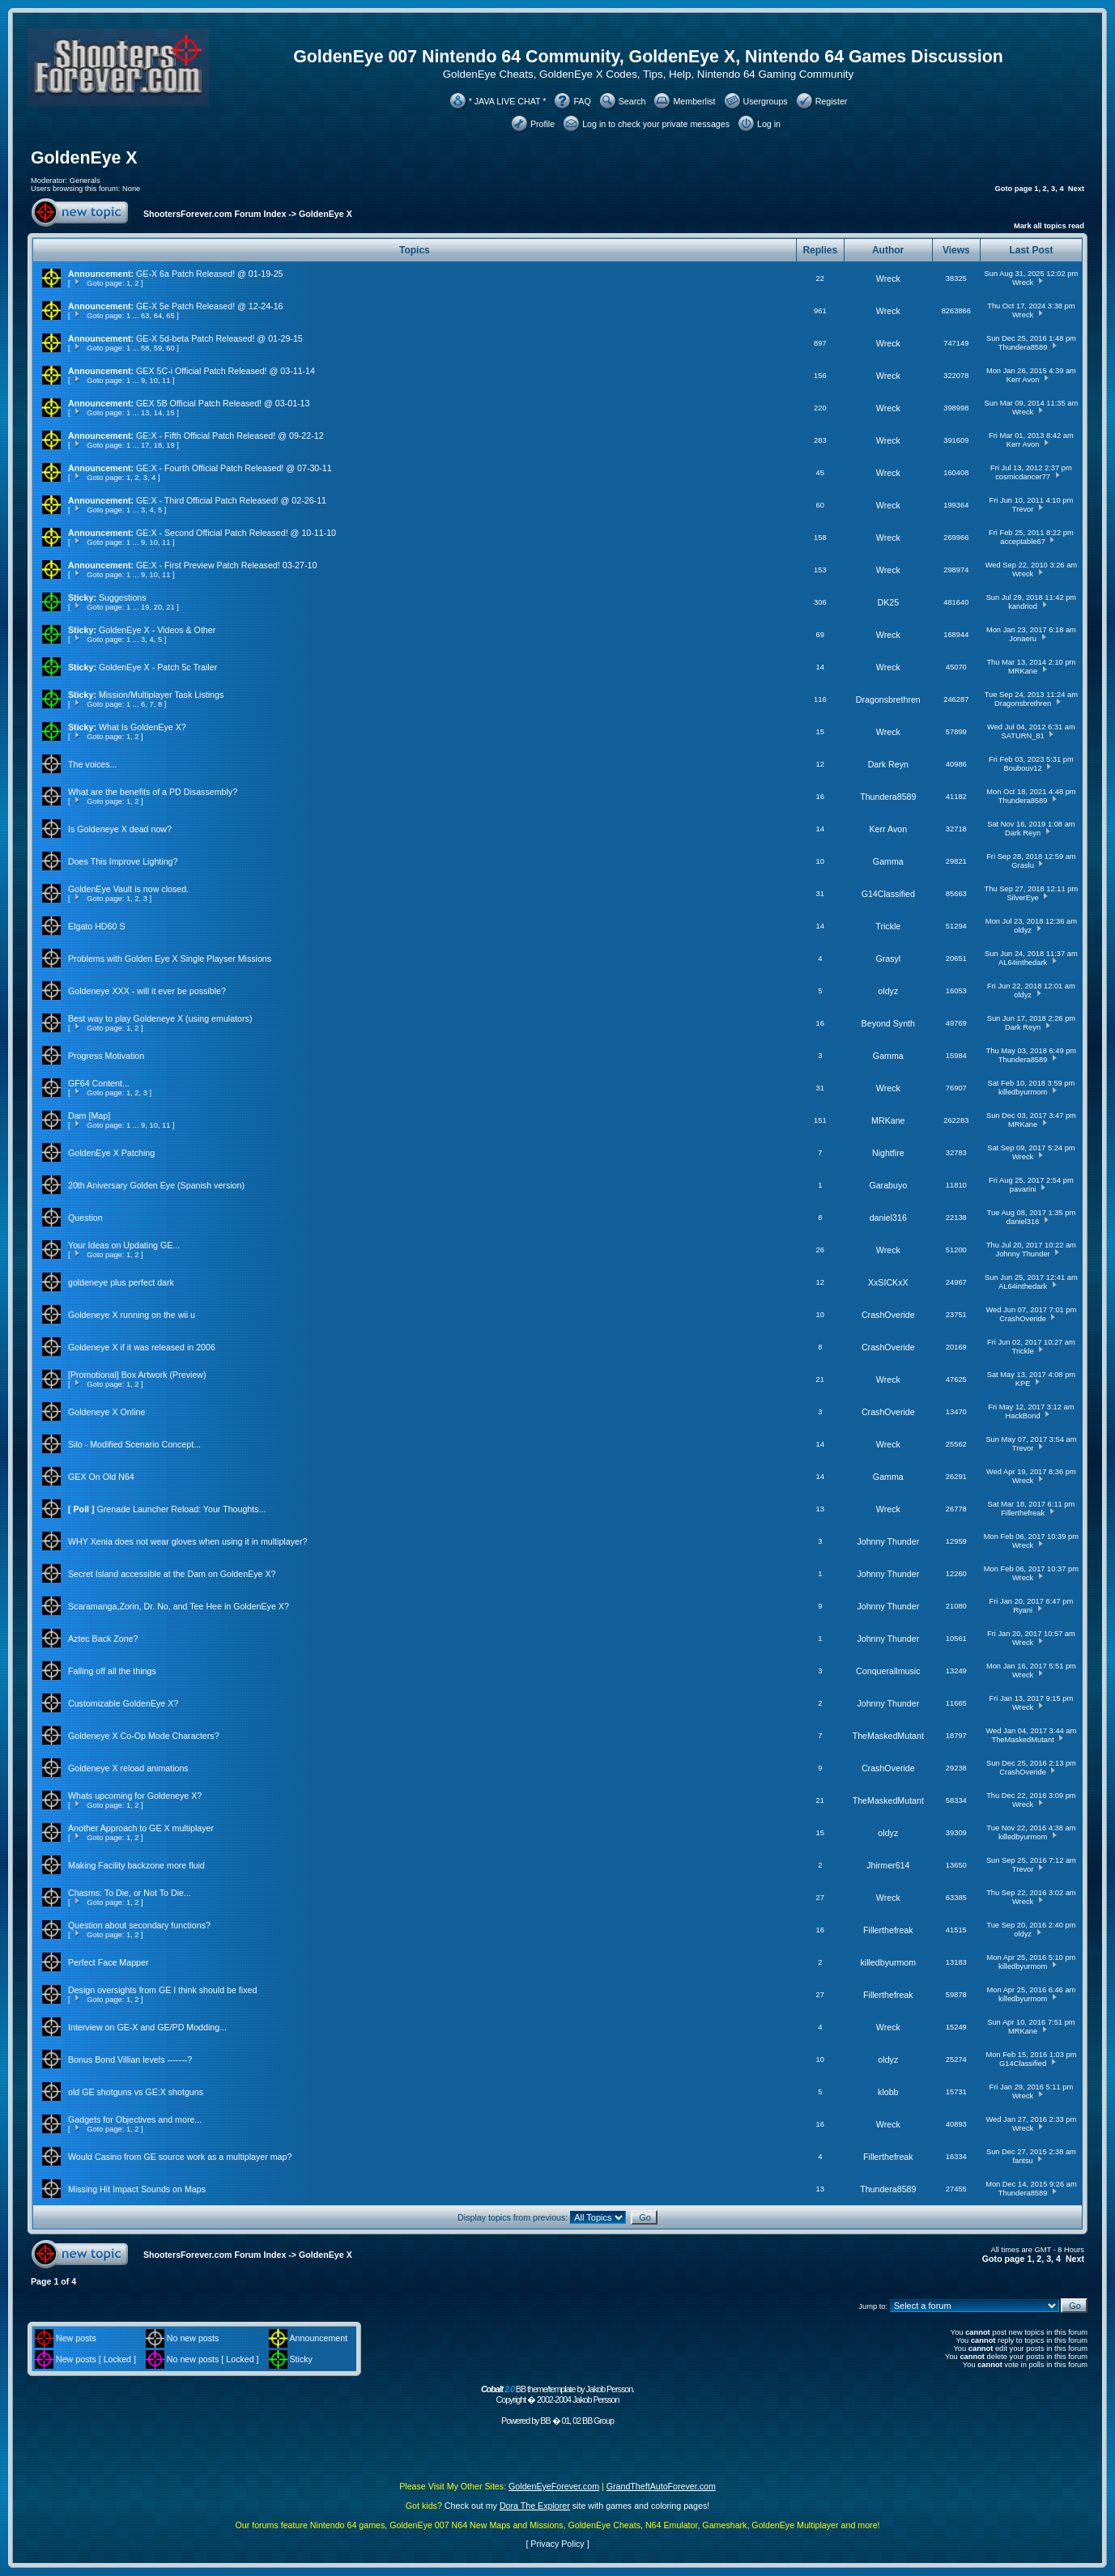 The height and width of the screenshot is (2576, 1115). What do you see at coordinates (141, 1347) in the screenshot?
I see `Goldeneye X if it was released in 2006` at bounding box center [141, 1347].